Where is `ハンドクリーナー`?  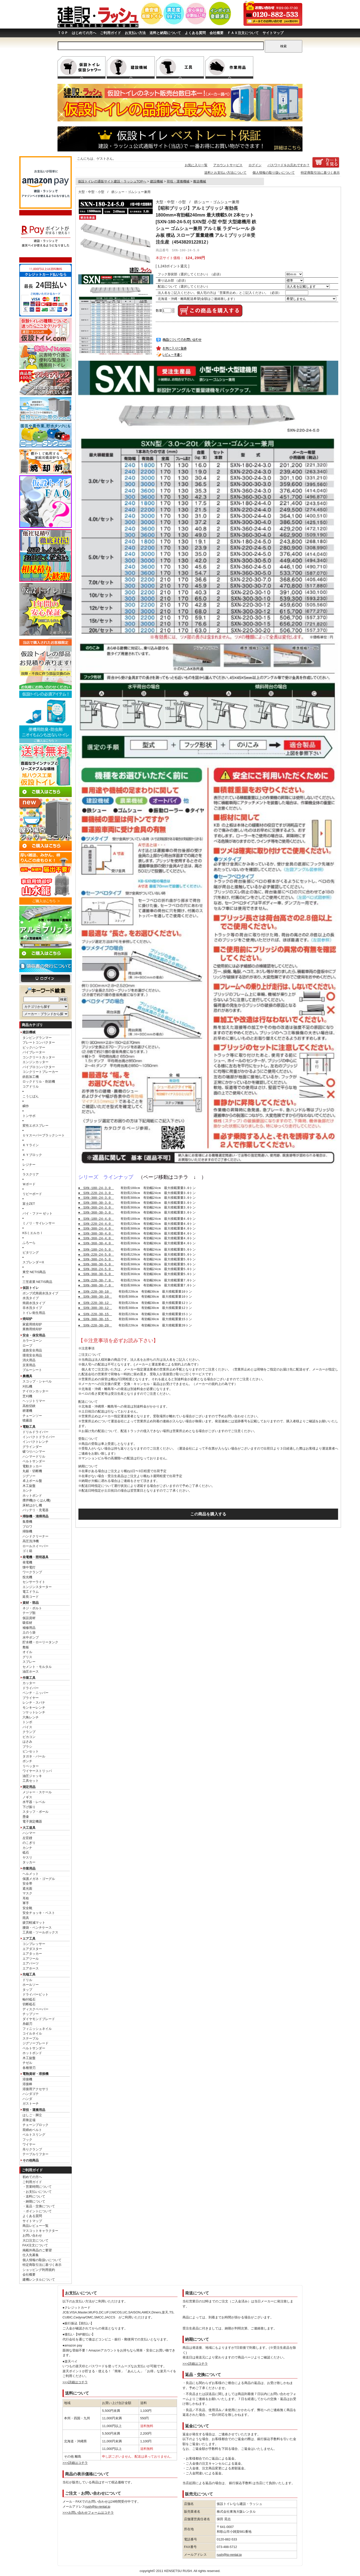 ハンドクリーナー is located at coordinates (35, 1536).